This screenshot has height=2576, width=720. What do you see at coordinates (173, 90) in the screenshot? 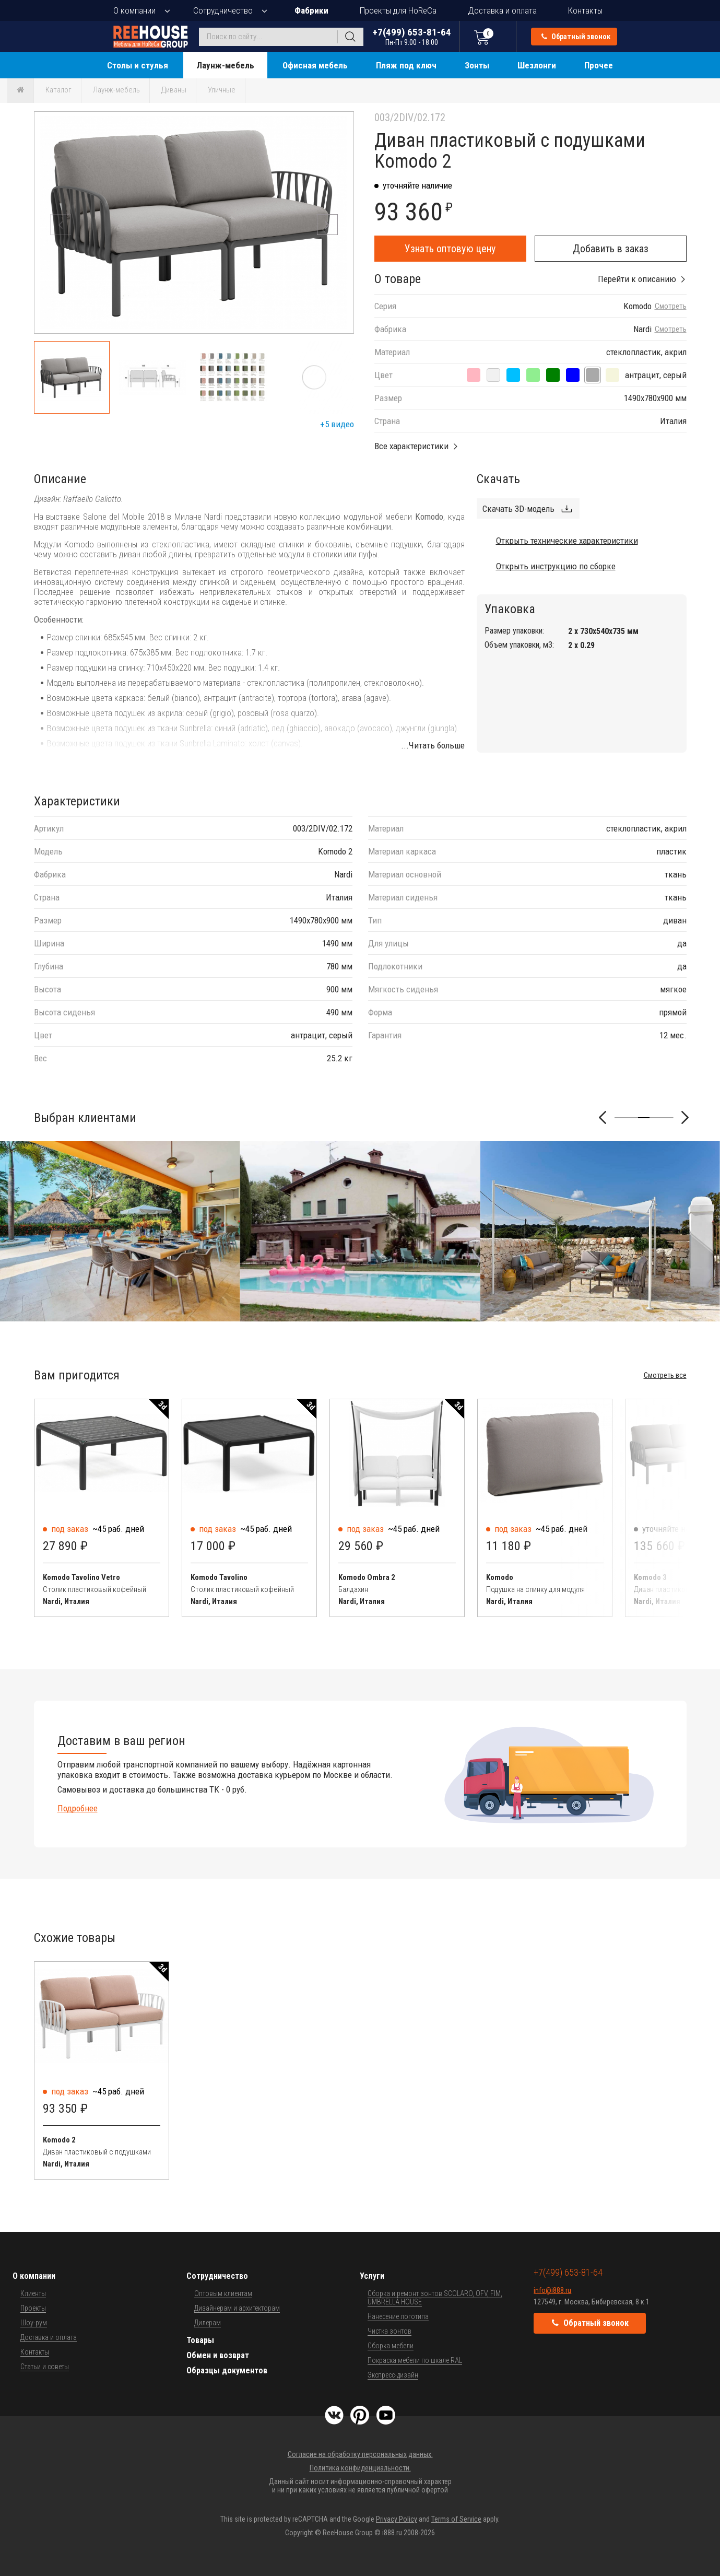
I see `Диваны` at bounding box center [173, 90].